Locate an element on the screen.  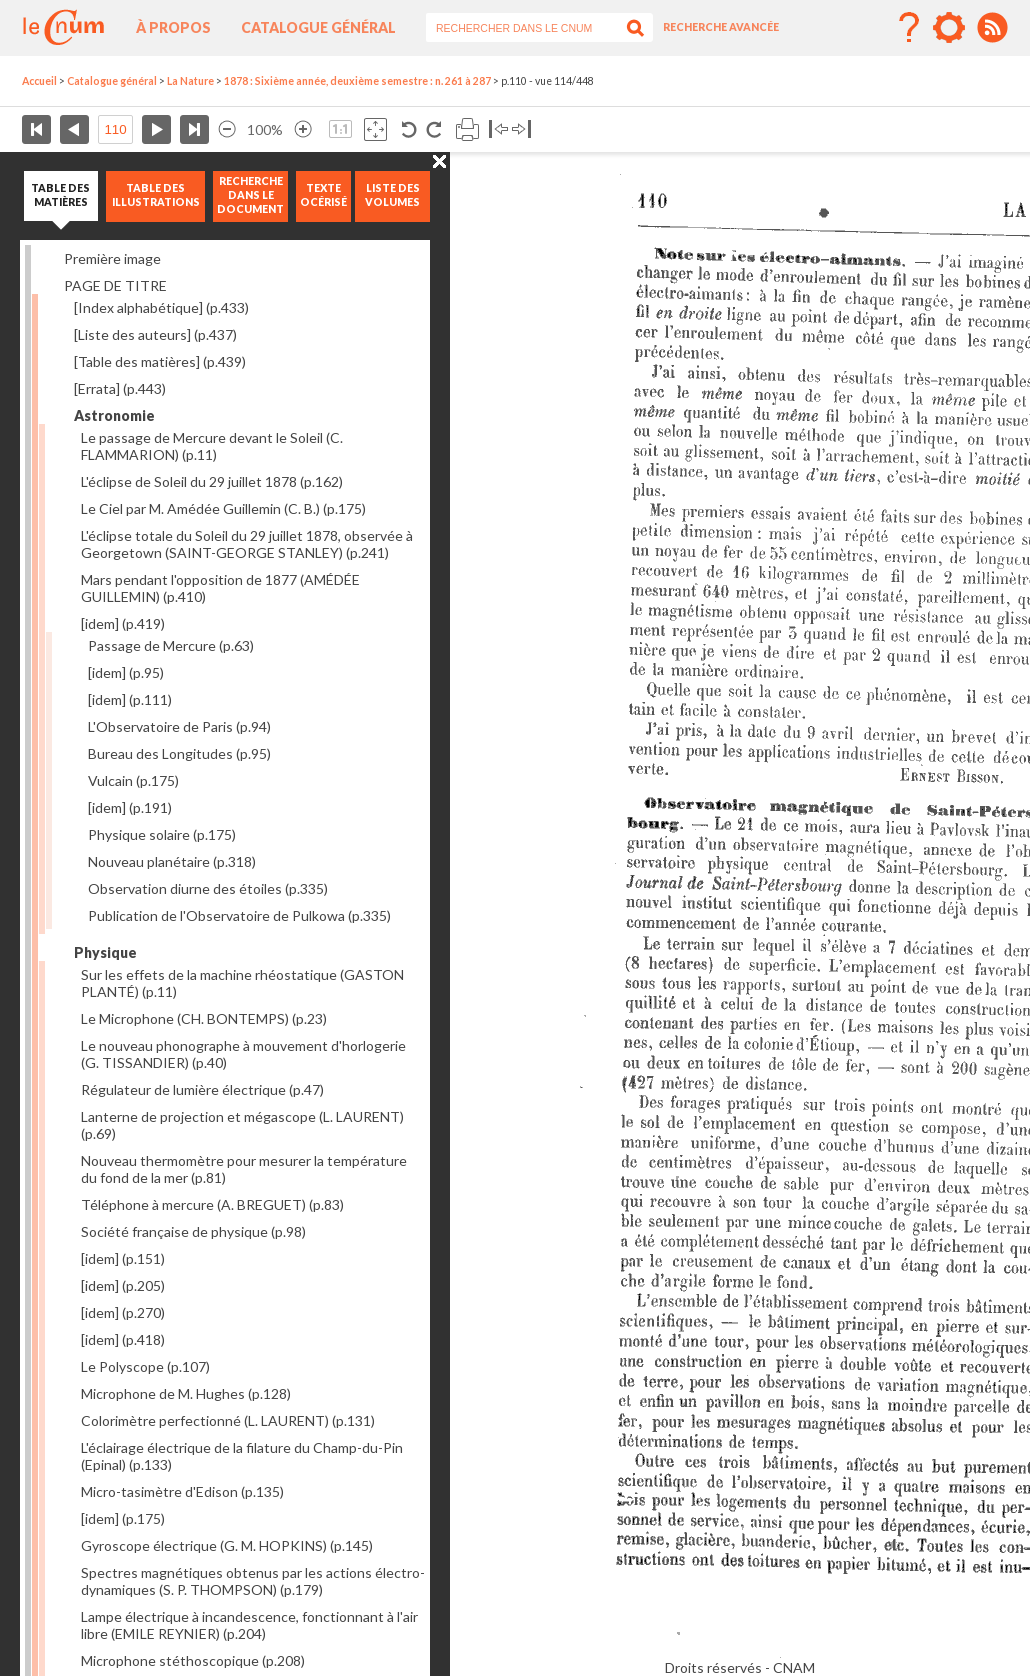
PAGE DE TITRE is located at coordinates (115, 285).